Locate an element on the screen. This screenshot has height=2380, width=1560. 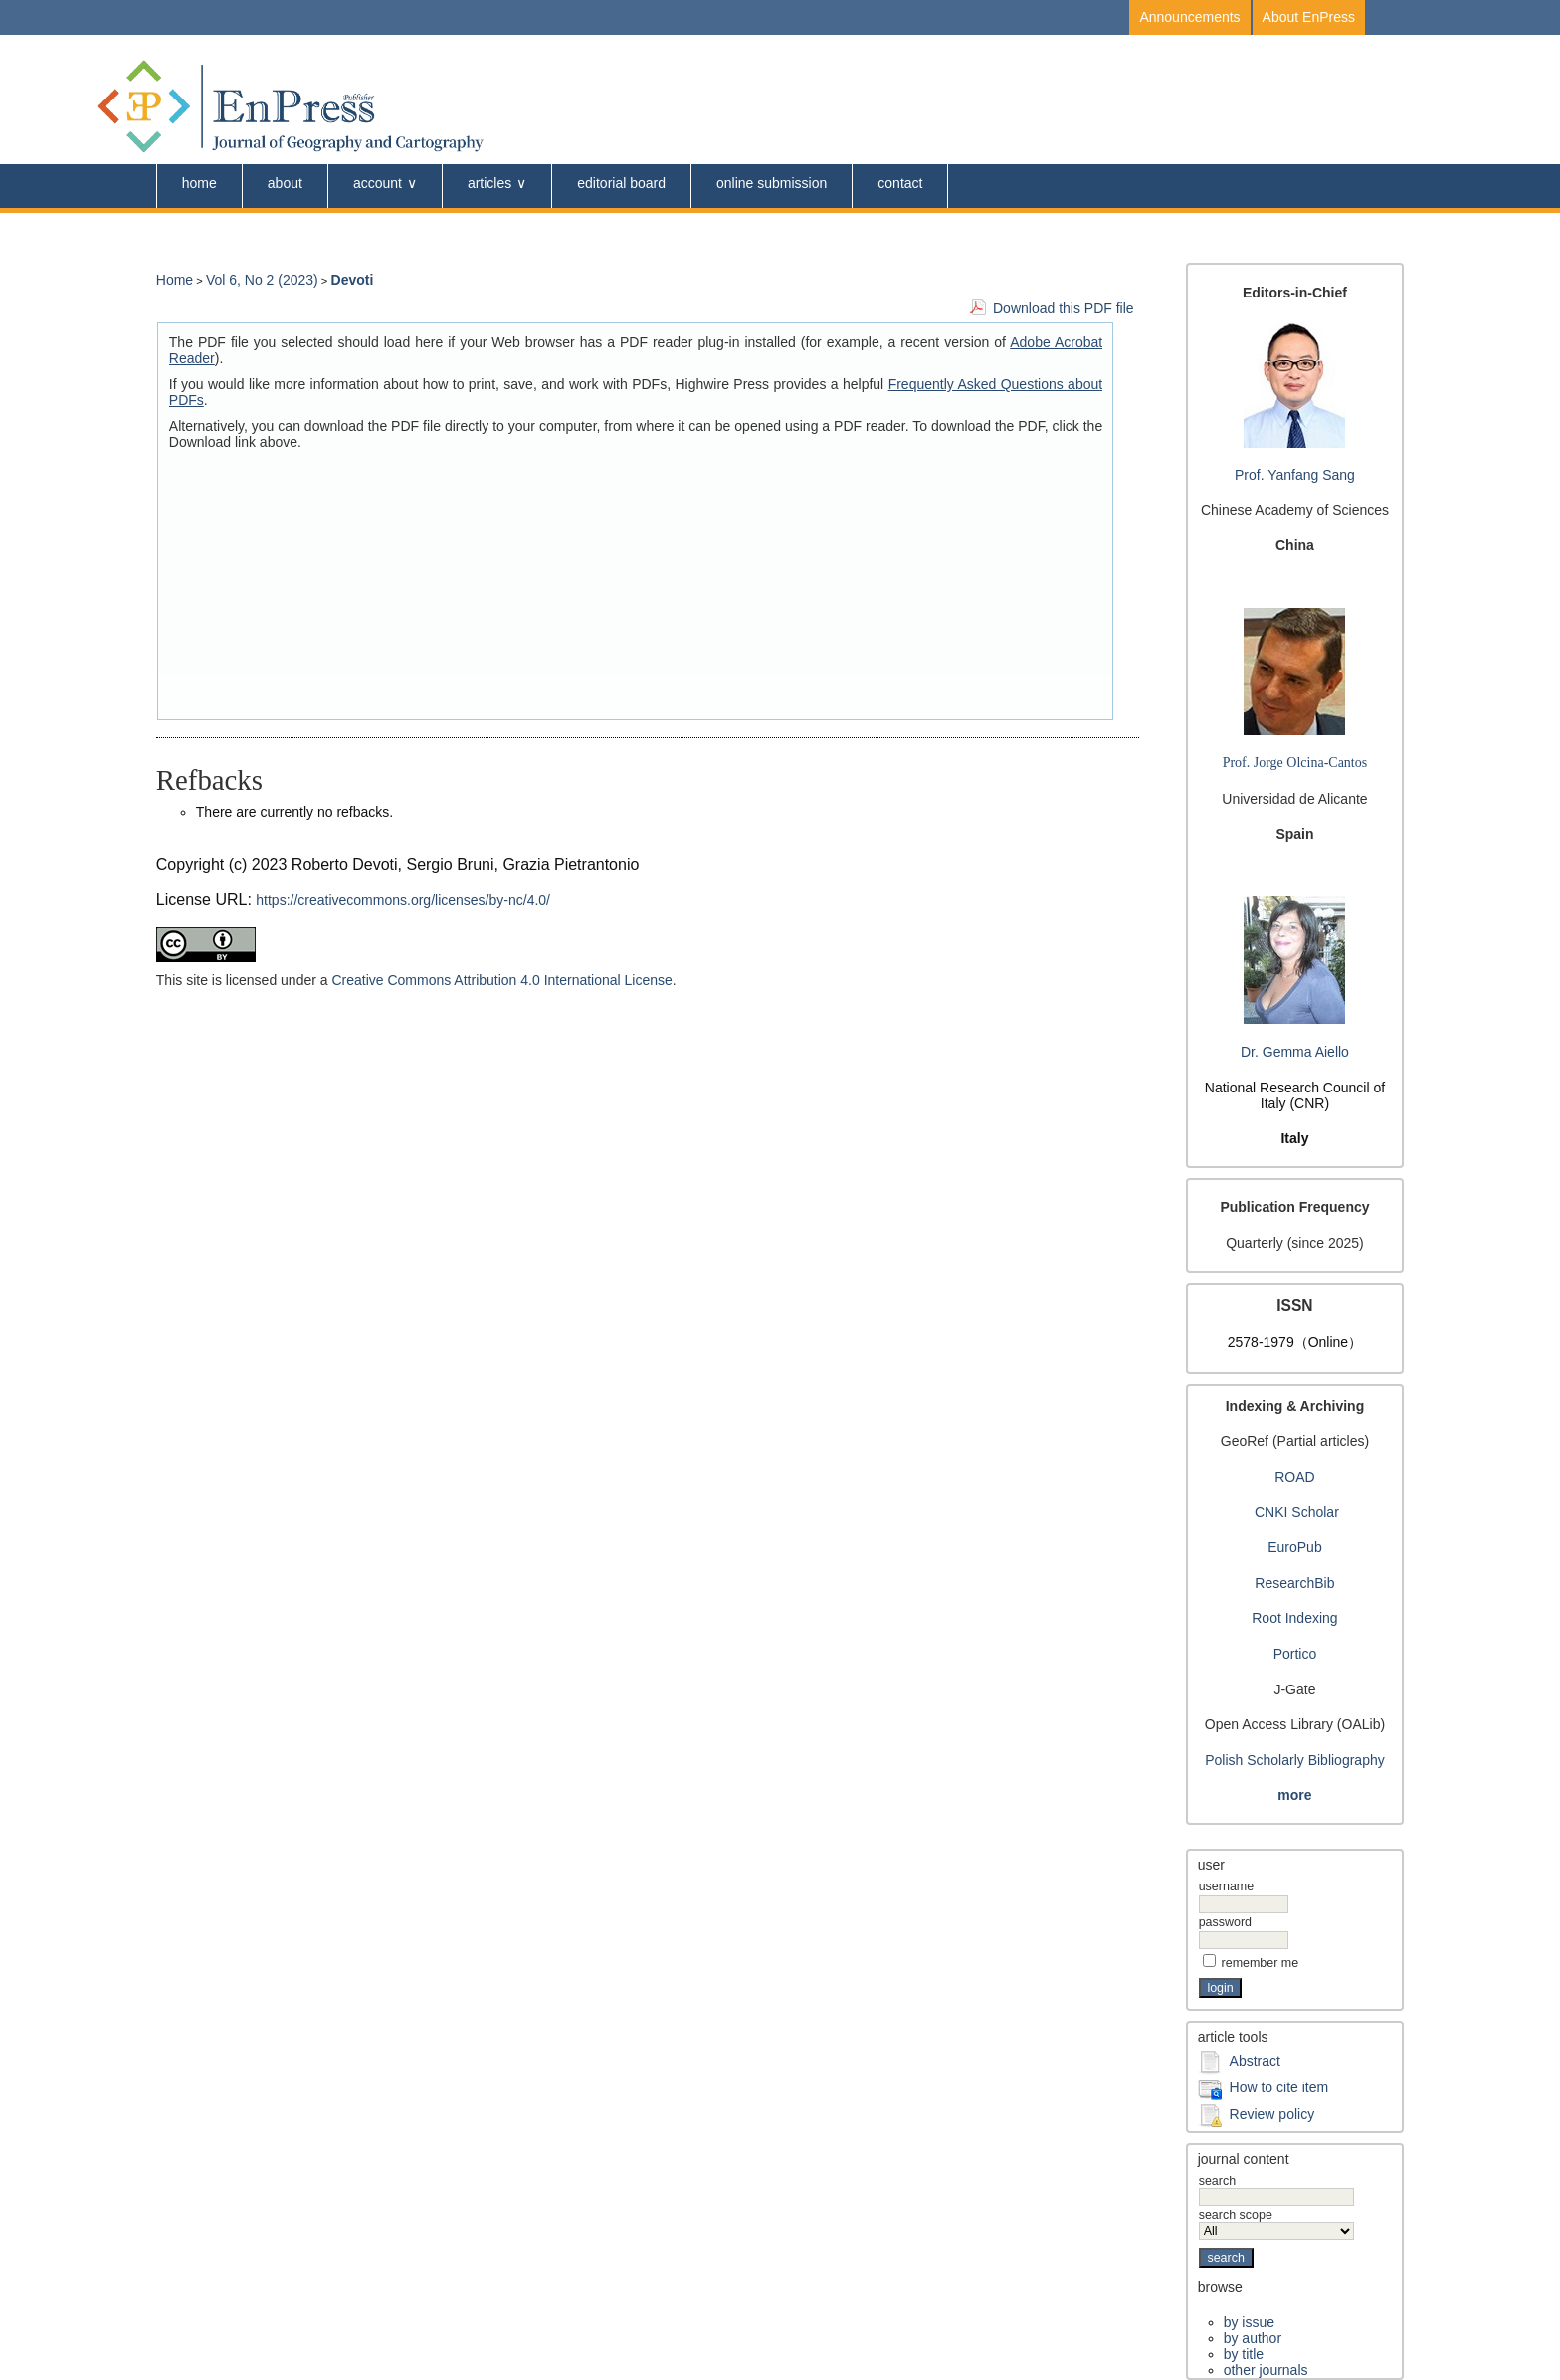
Portico is located at coordinates (1295, 1654).